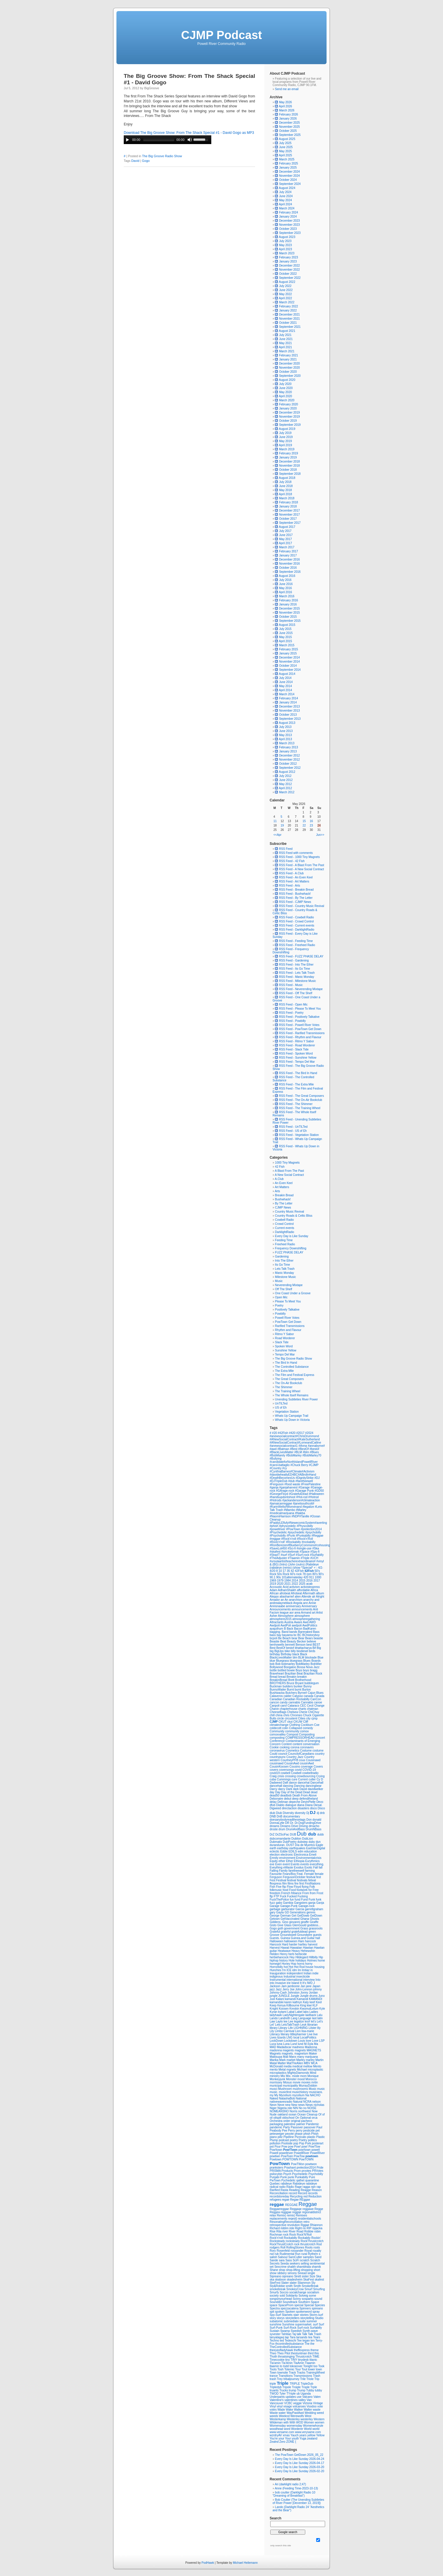  I want to click on Horrorbilly, so click(277, 1967).